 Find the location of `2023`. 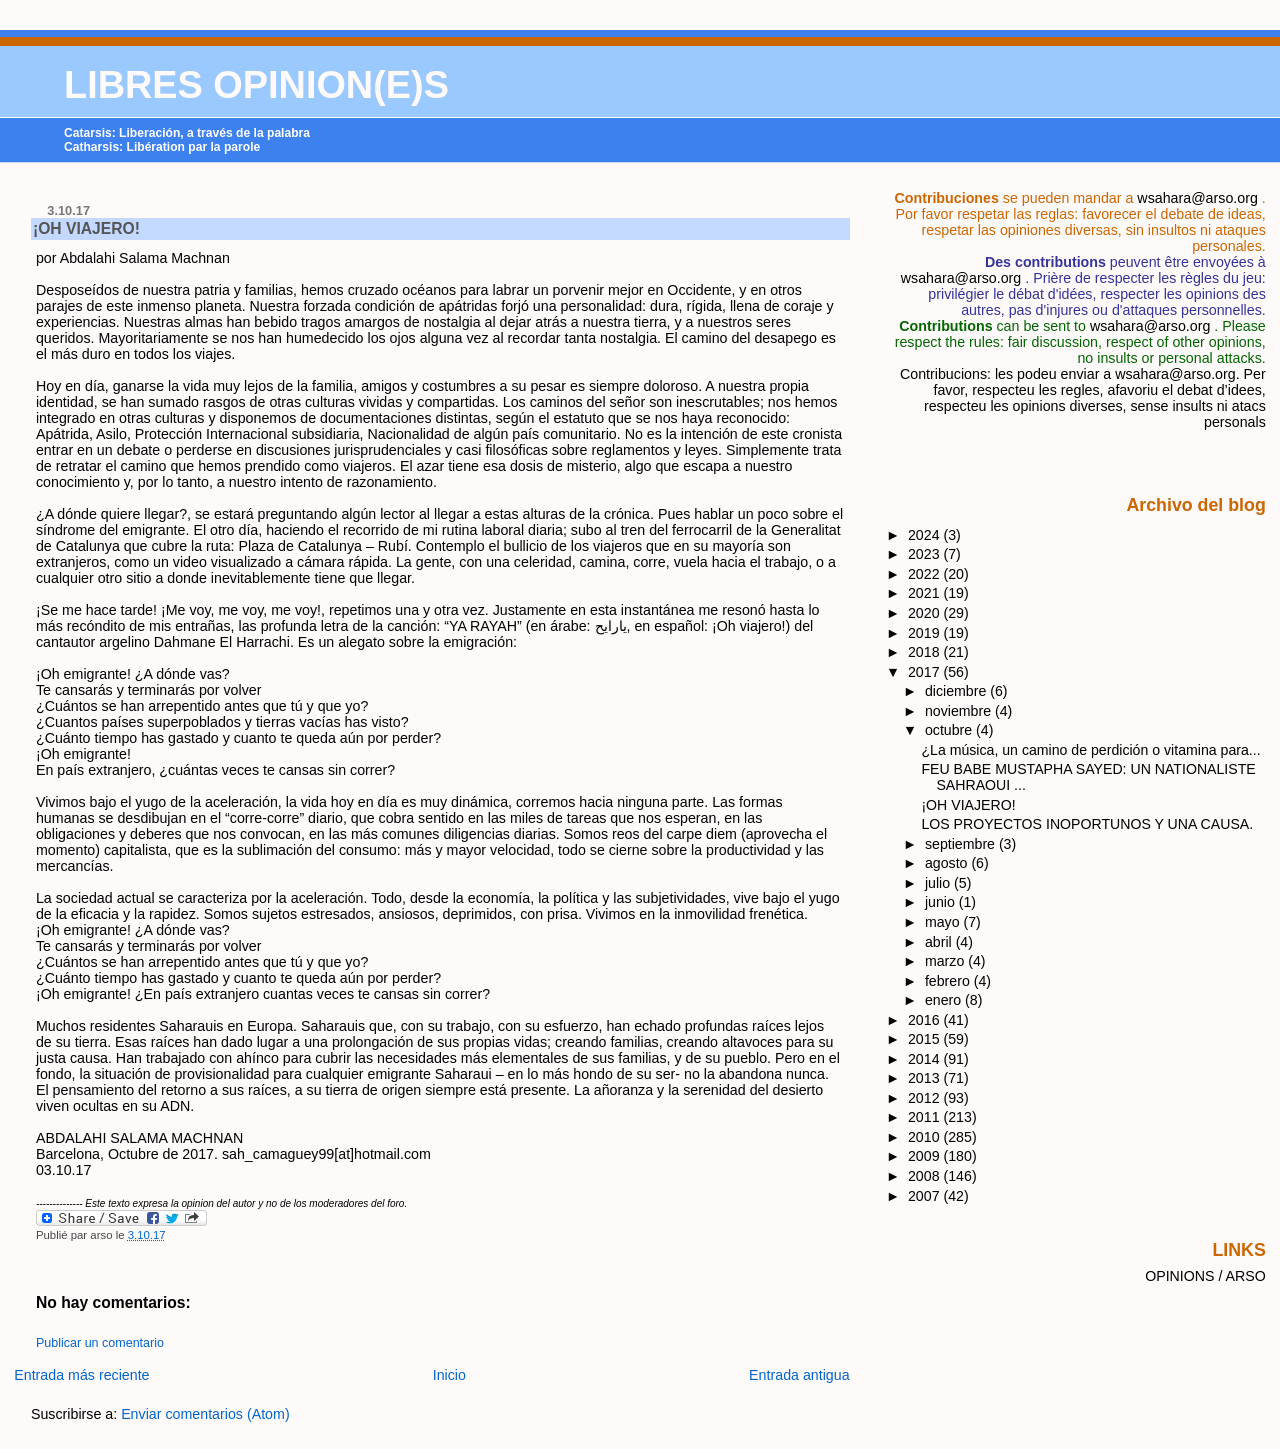

2023 is located at coordinates (926, 554).